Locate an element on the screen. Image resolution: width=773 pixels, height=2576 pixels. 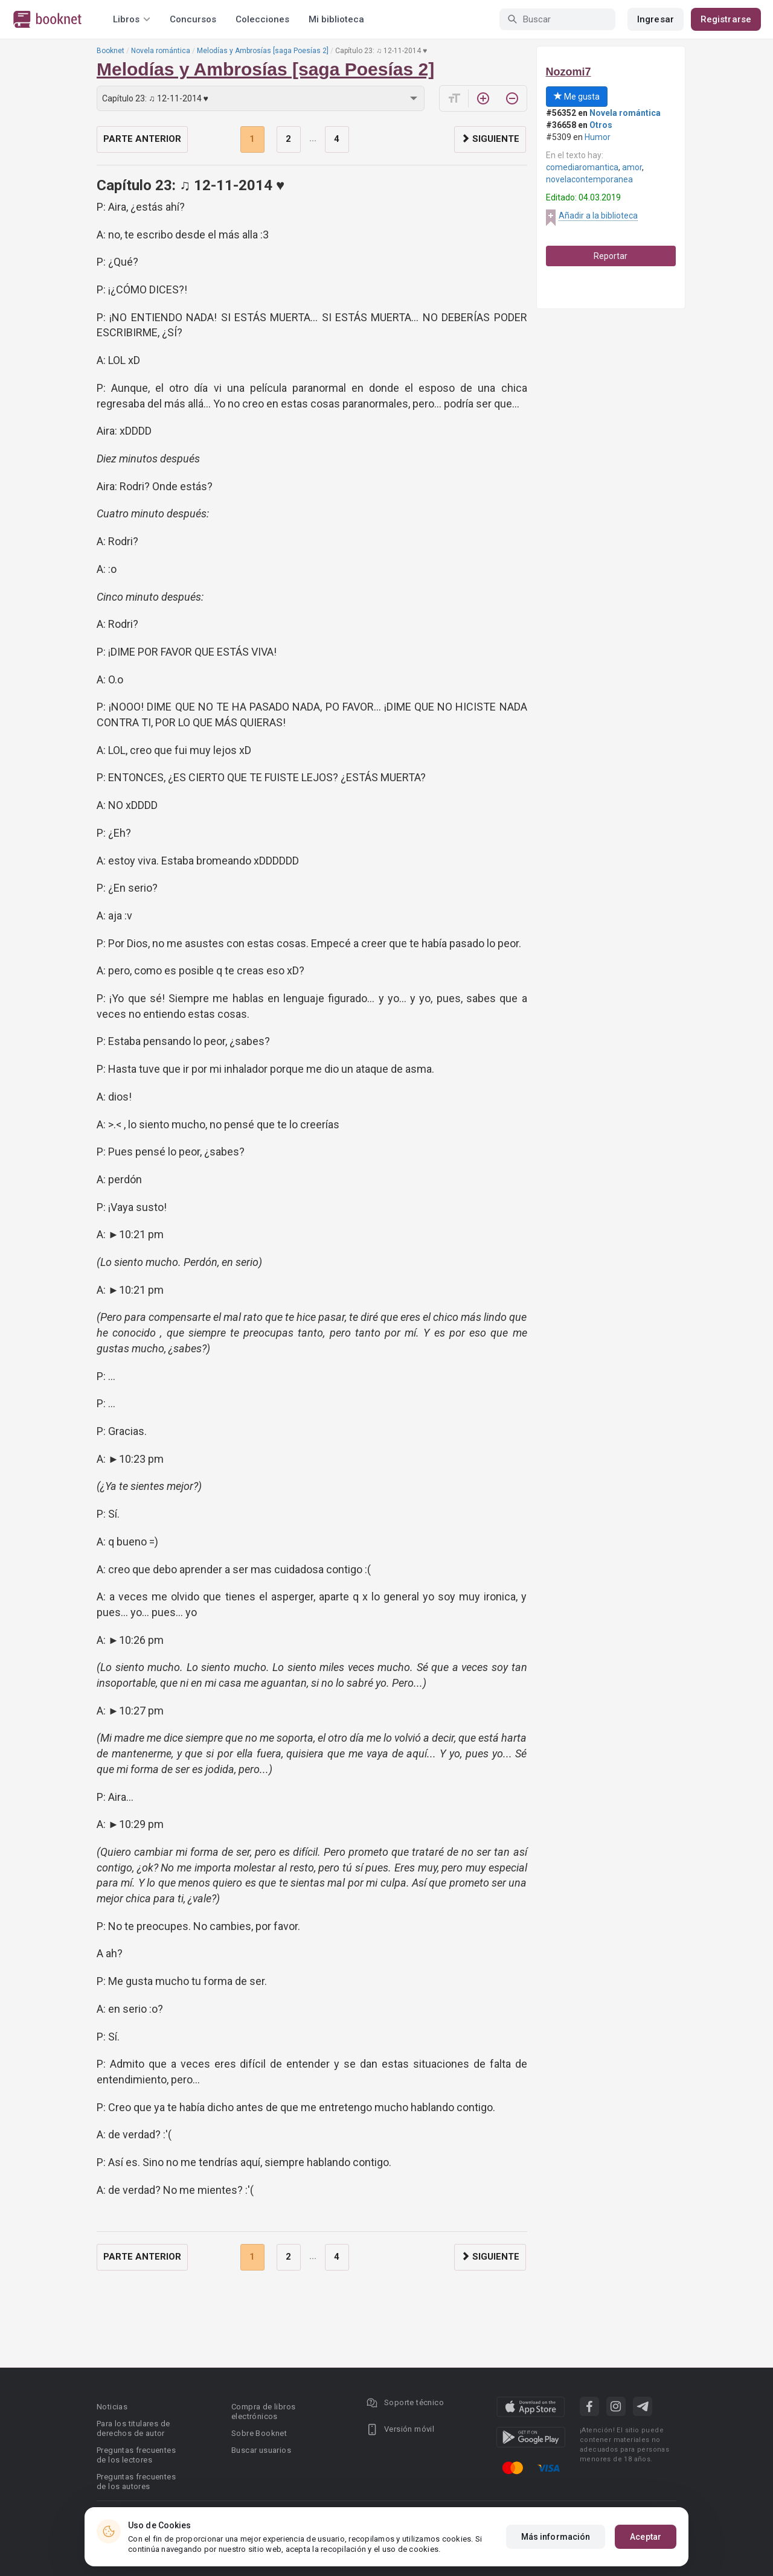
Aceptar is located at coordinates (645, 2537).